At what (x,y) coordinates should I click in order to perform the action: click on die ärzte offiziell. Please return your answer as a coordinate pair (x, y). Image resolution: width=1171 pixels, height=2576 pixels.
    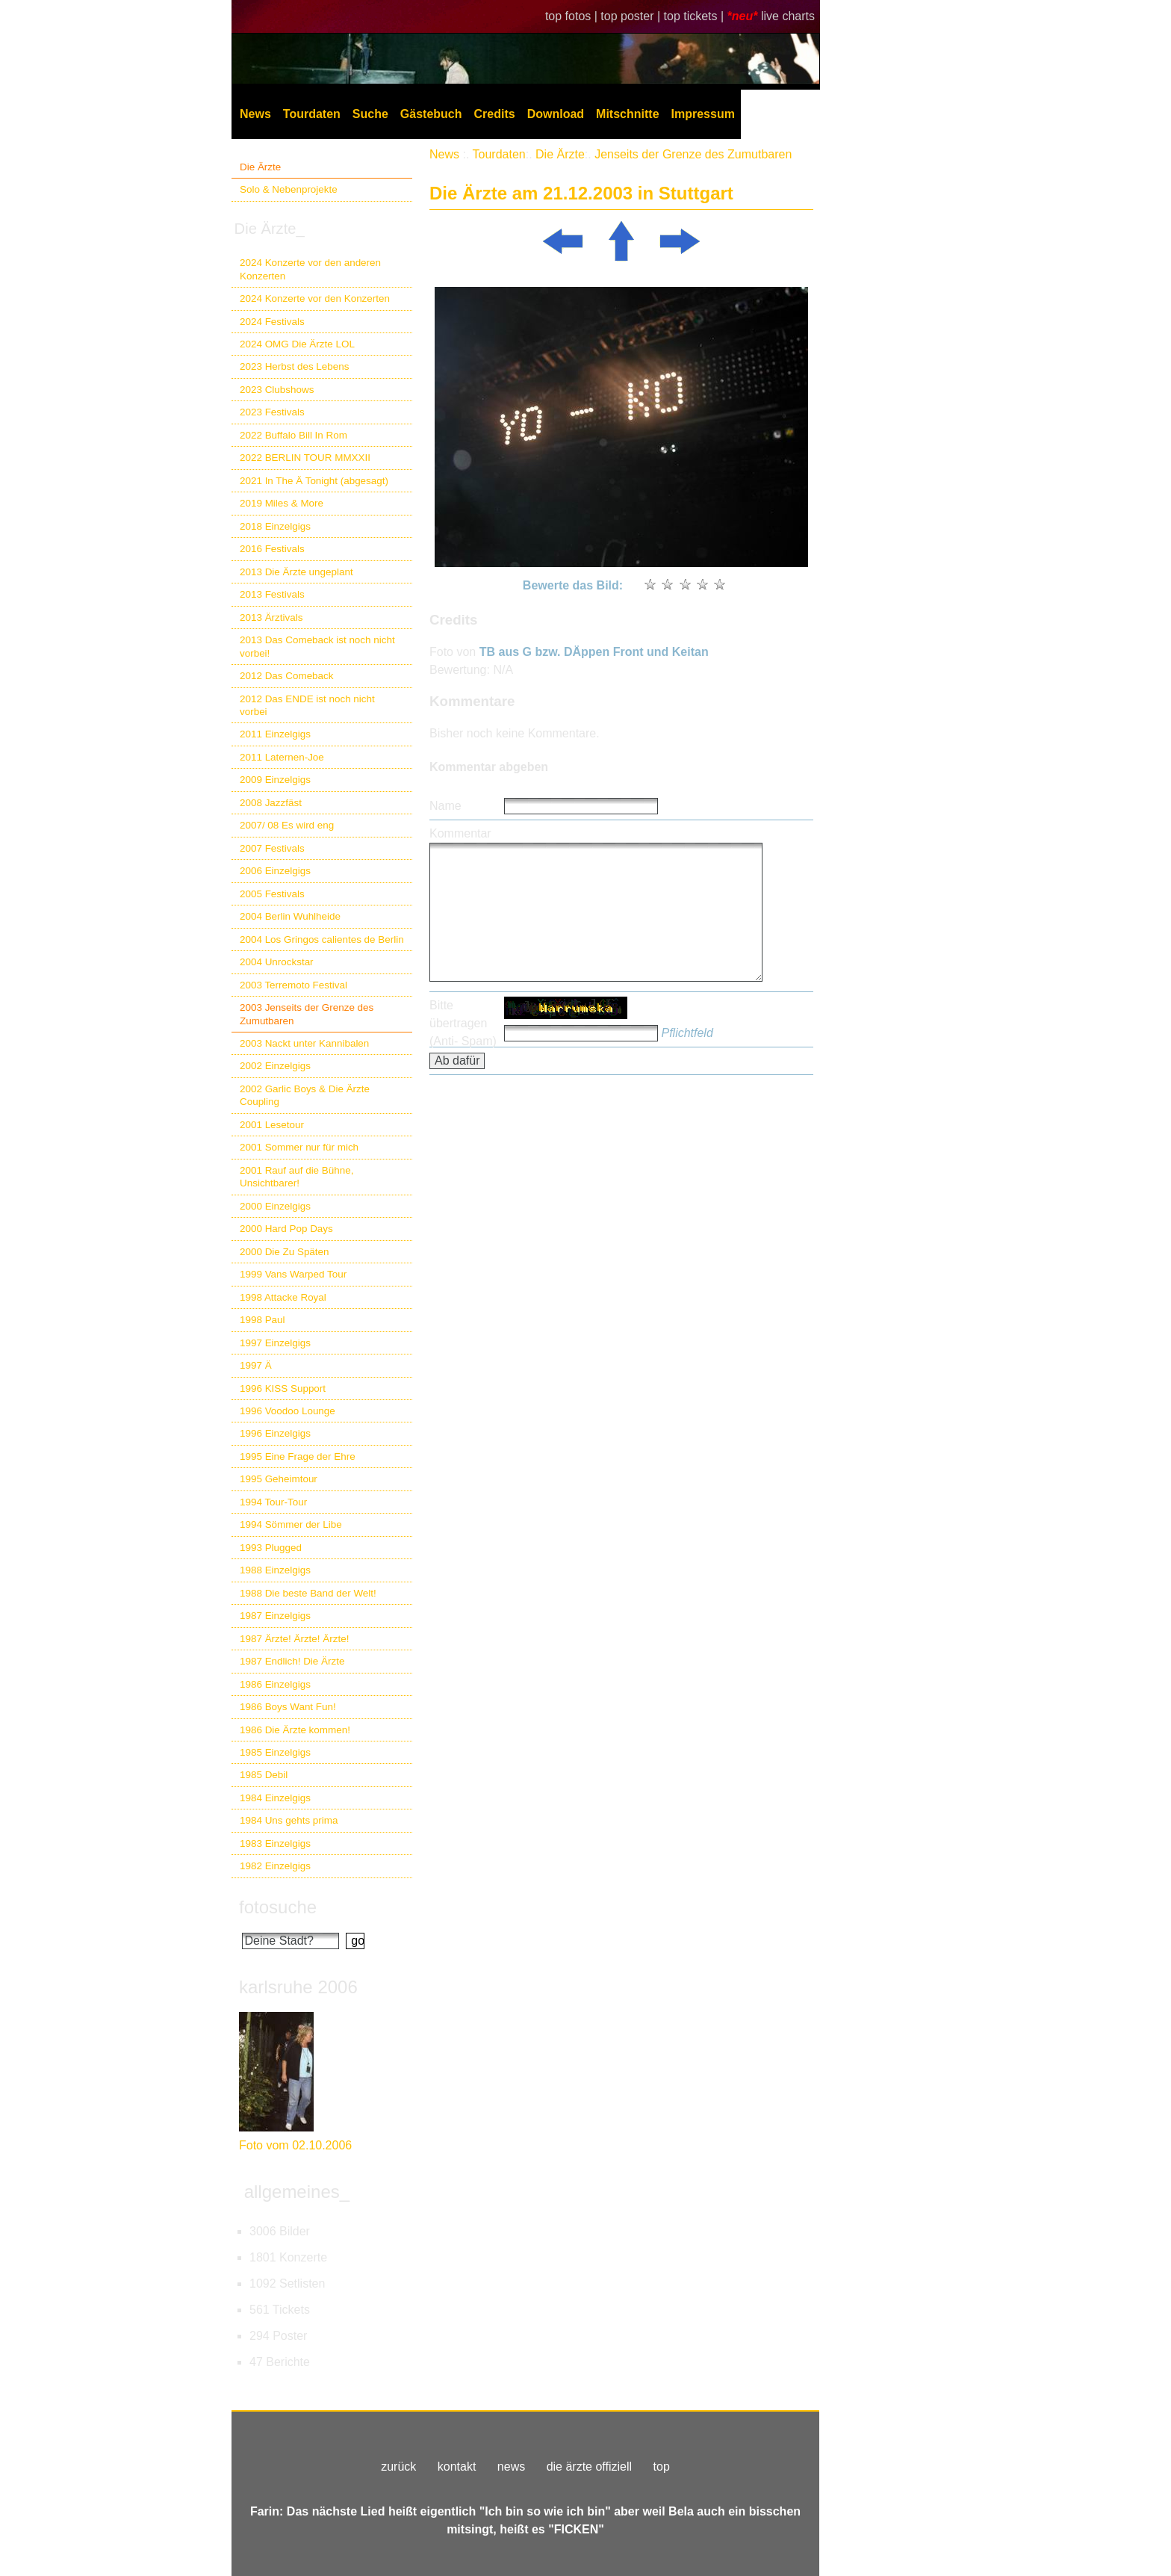
    Looking at the image, I should click on (589, 2466).